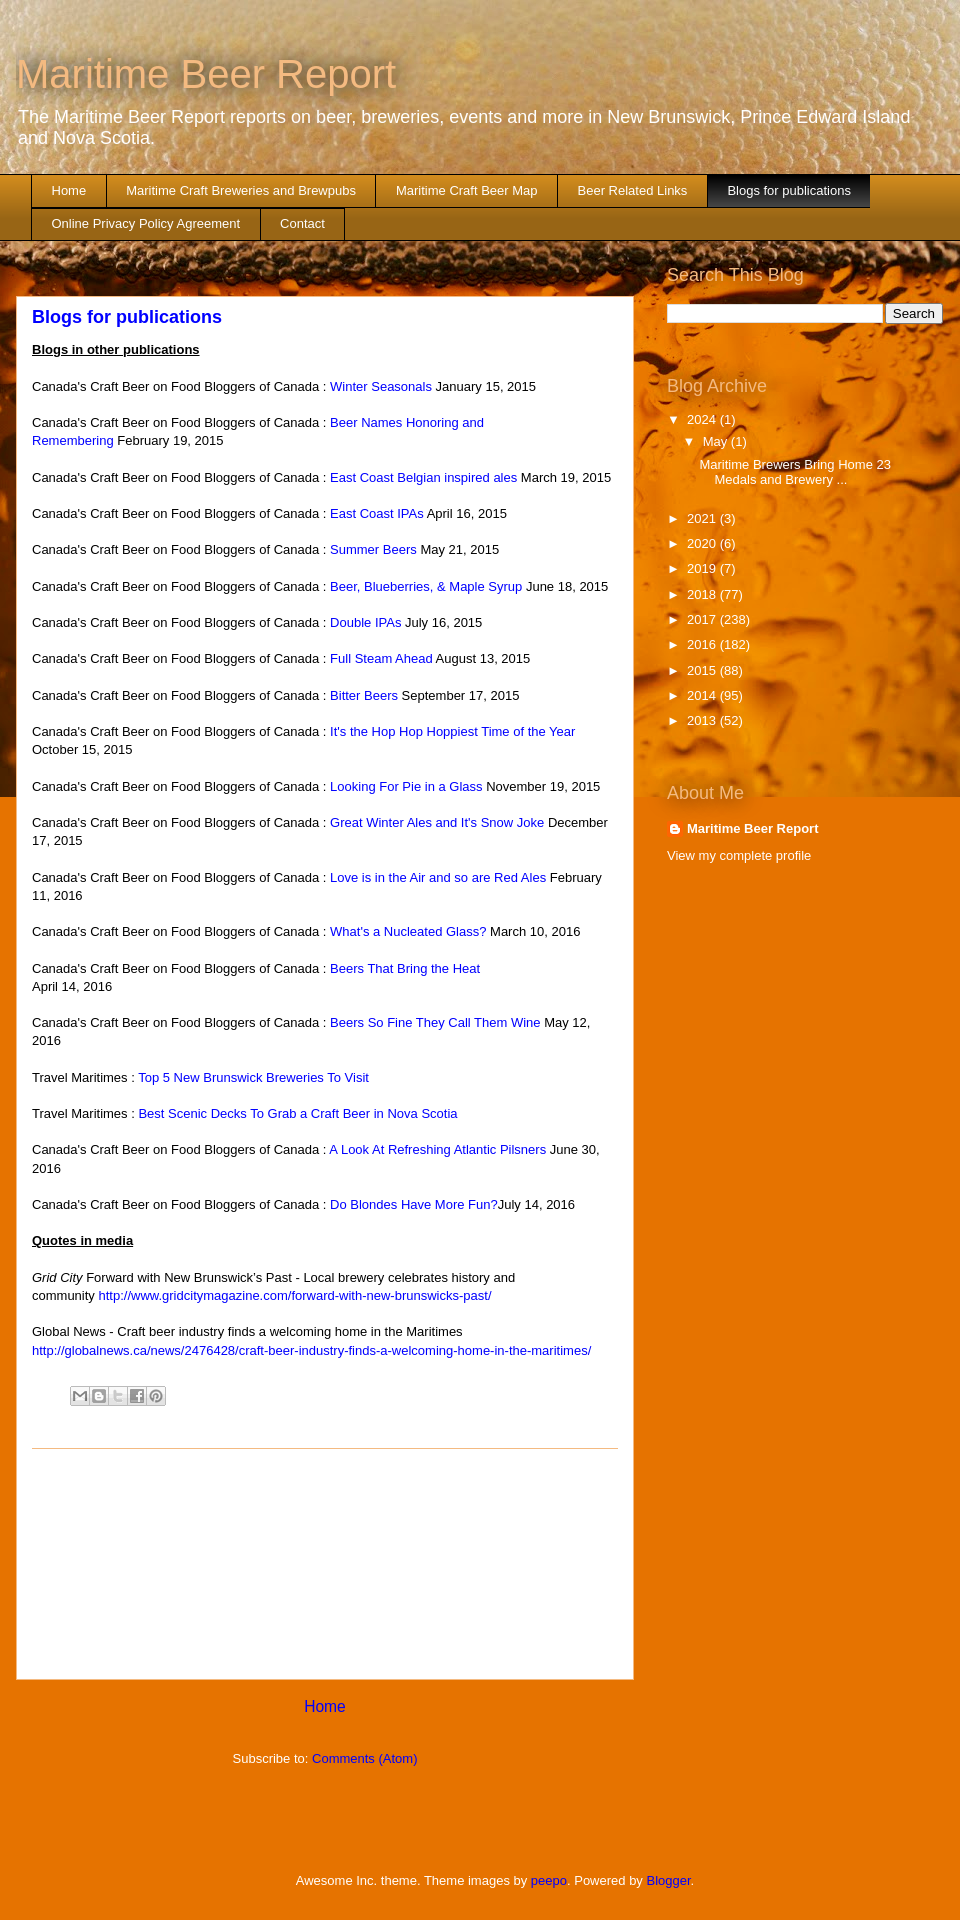 The width and height of the screenshot is (960, 1920). Describe the element at coordinates (365, 622) in the screenshot. I see `Double IPAs` at that location.